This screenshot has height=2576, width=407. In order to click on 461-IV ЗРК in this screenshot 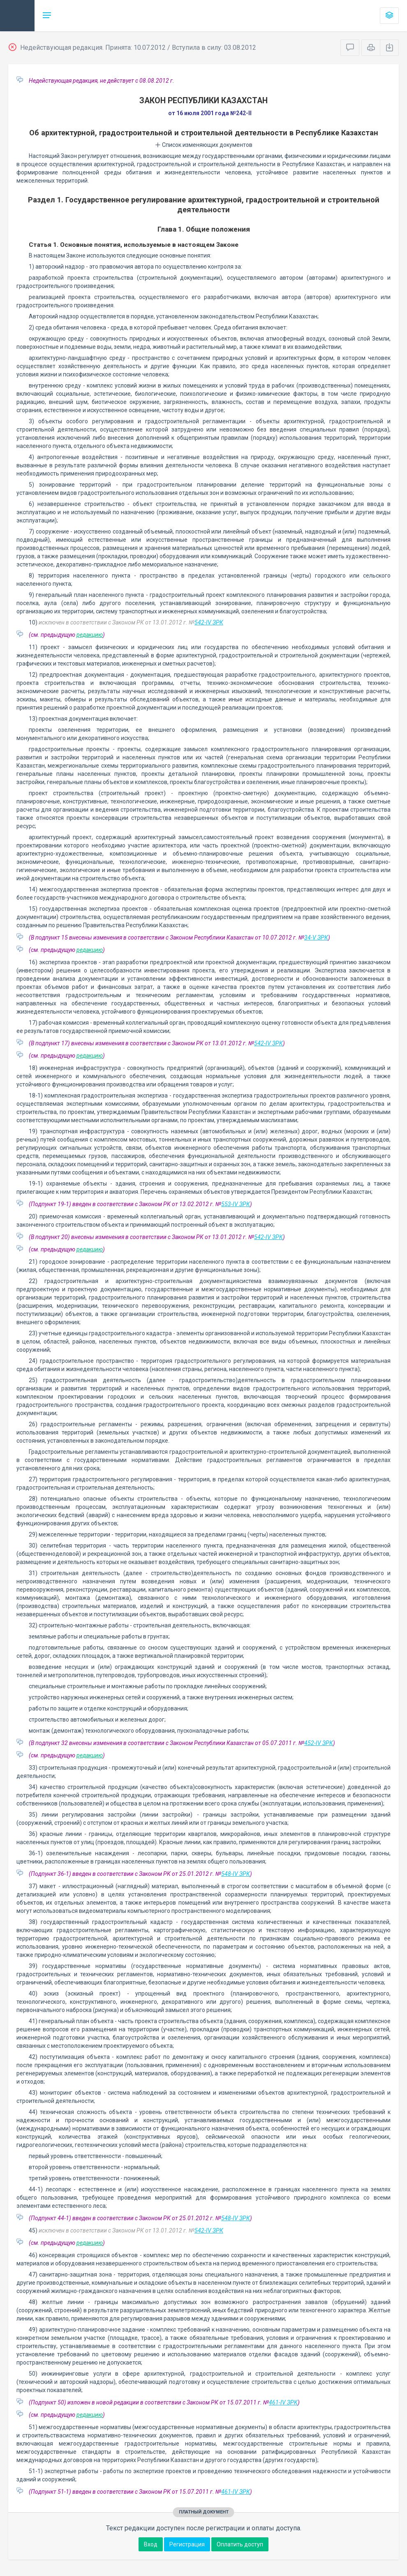, I will do `click(283, 2402)`.